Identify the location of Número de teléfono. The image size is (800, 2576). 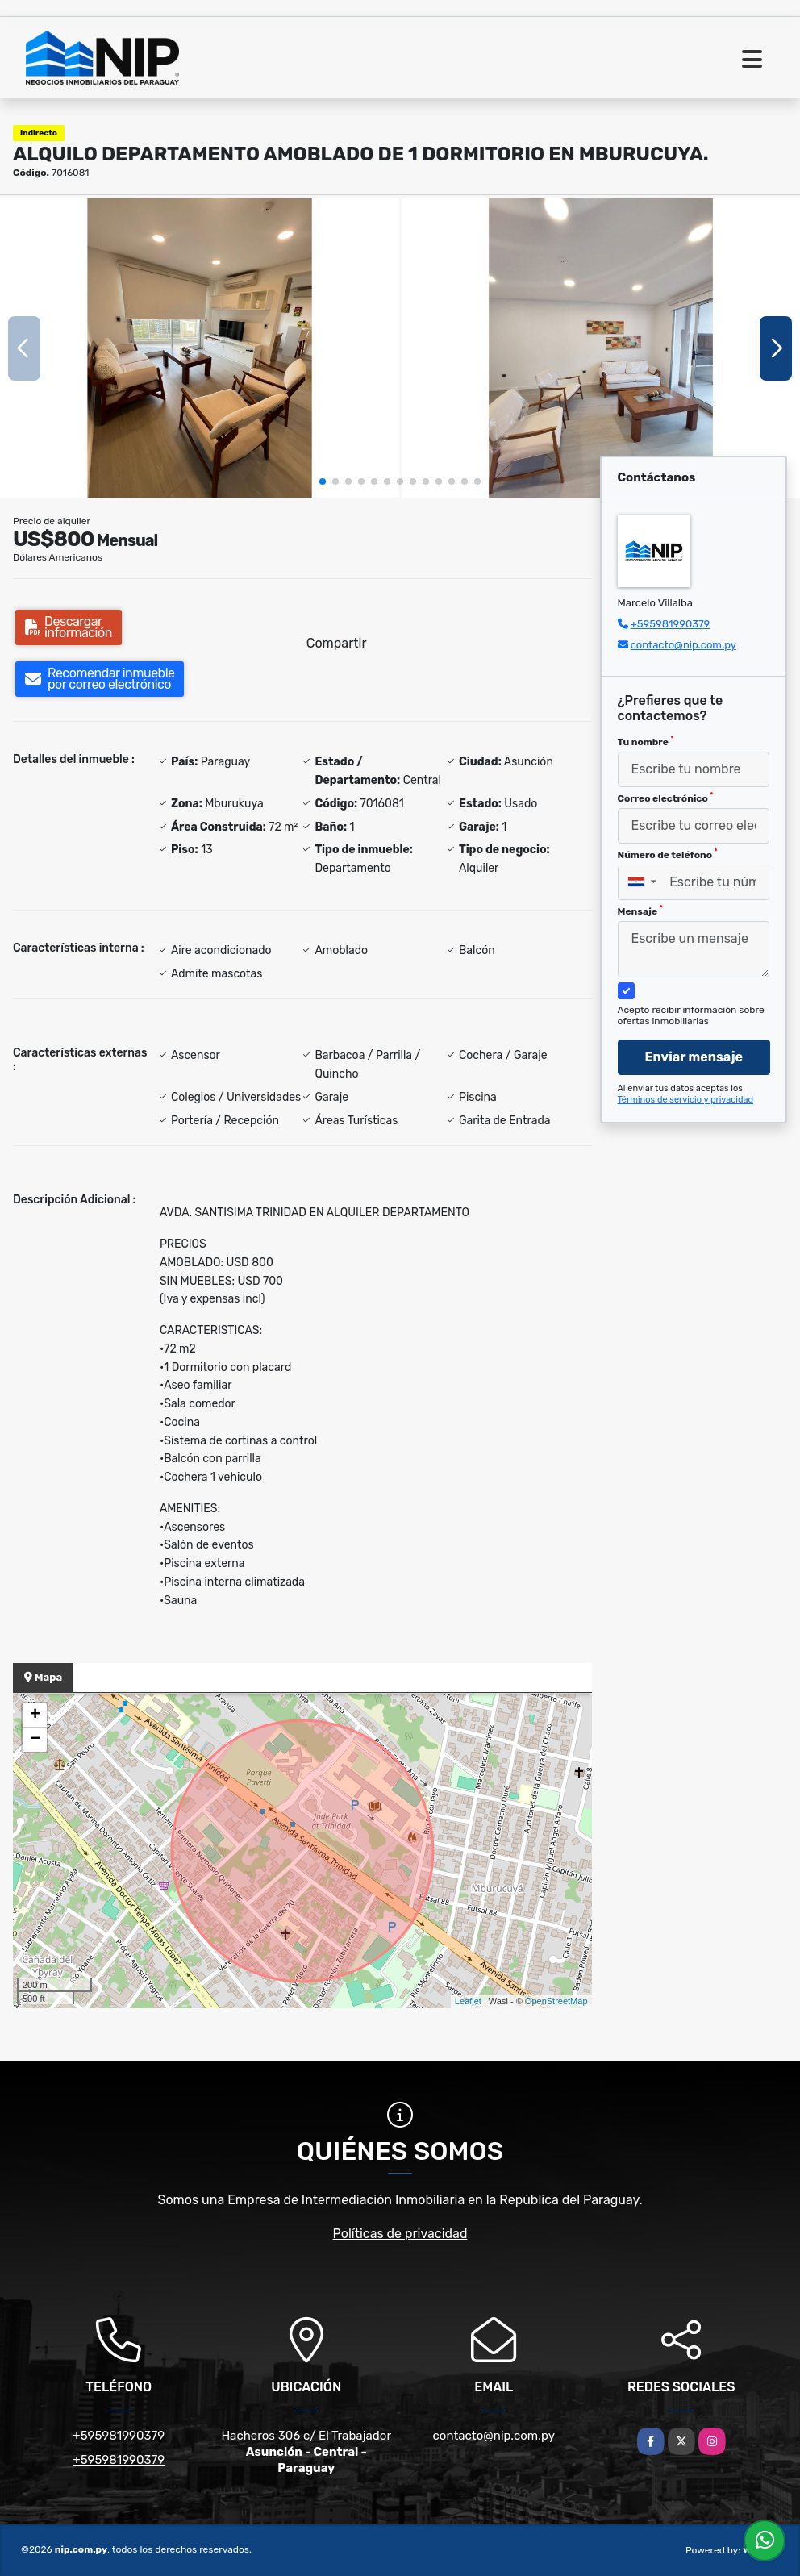
(668, 854).